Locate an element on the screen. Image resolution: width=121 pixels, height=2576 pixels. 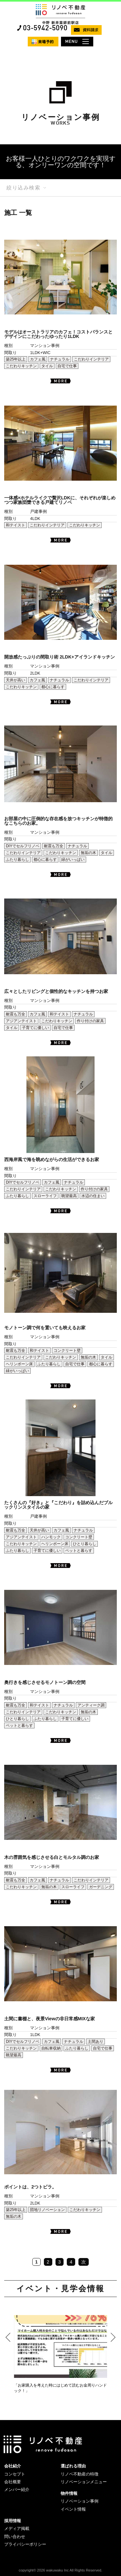
採用情報 is located at coordinates (12, 2521).